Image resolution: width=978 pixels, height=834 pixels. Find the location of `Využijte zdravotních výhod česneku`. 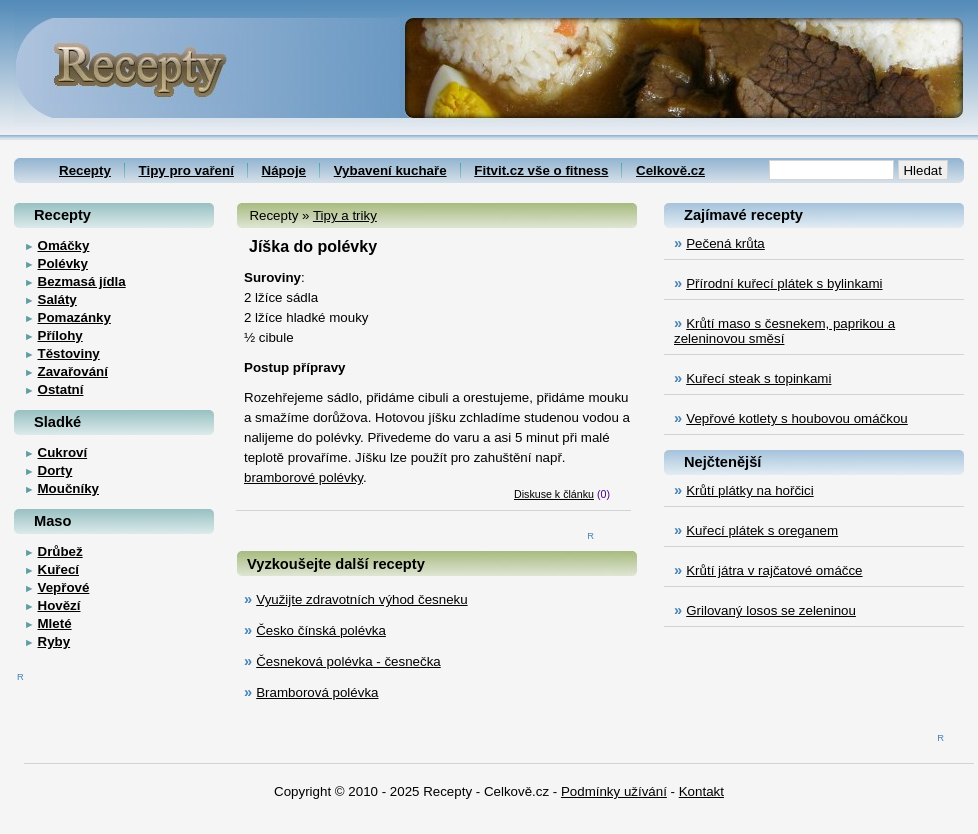

Využijte zdravotních výhod česneku is located at coordinates (361, 599).